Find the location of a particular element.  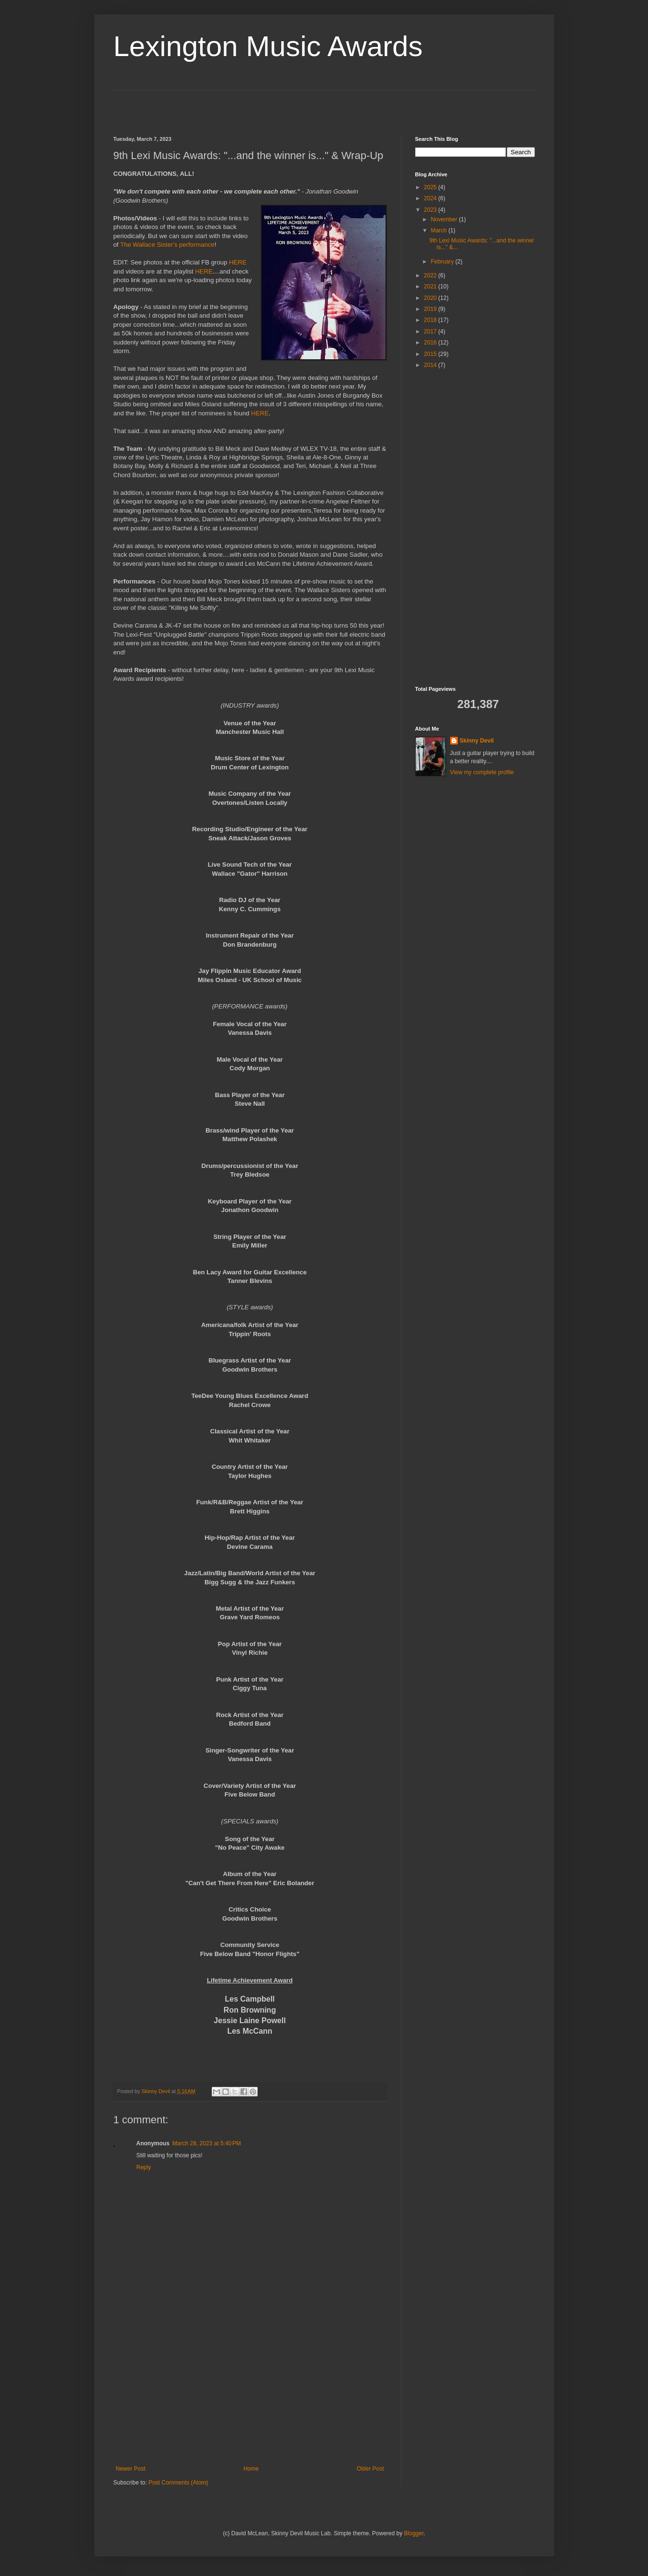

Newer Post is located at coordinates (131, 2468).